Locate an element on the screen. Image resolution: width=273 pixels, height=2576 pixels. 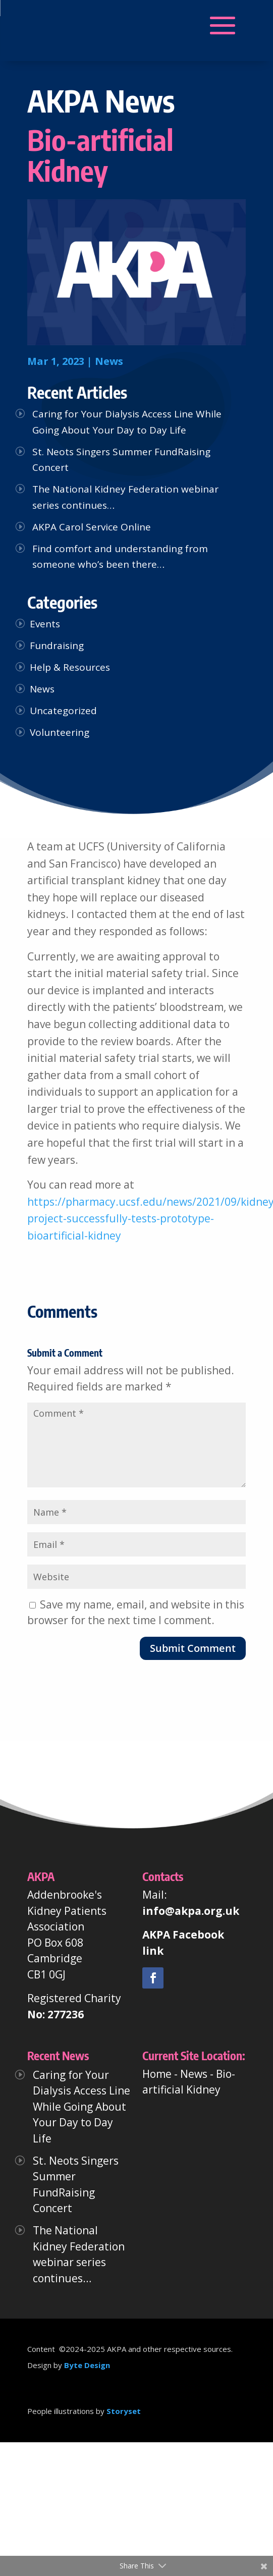
Uncategorized is located at coordinates (63, 710).